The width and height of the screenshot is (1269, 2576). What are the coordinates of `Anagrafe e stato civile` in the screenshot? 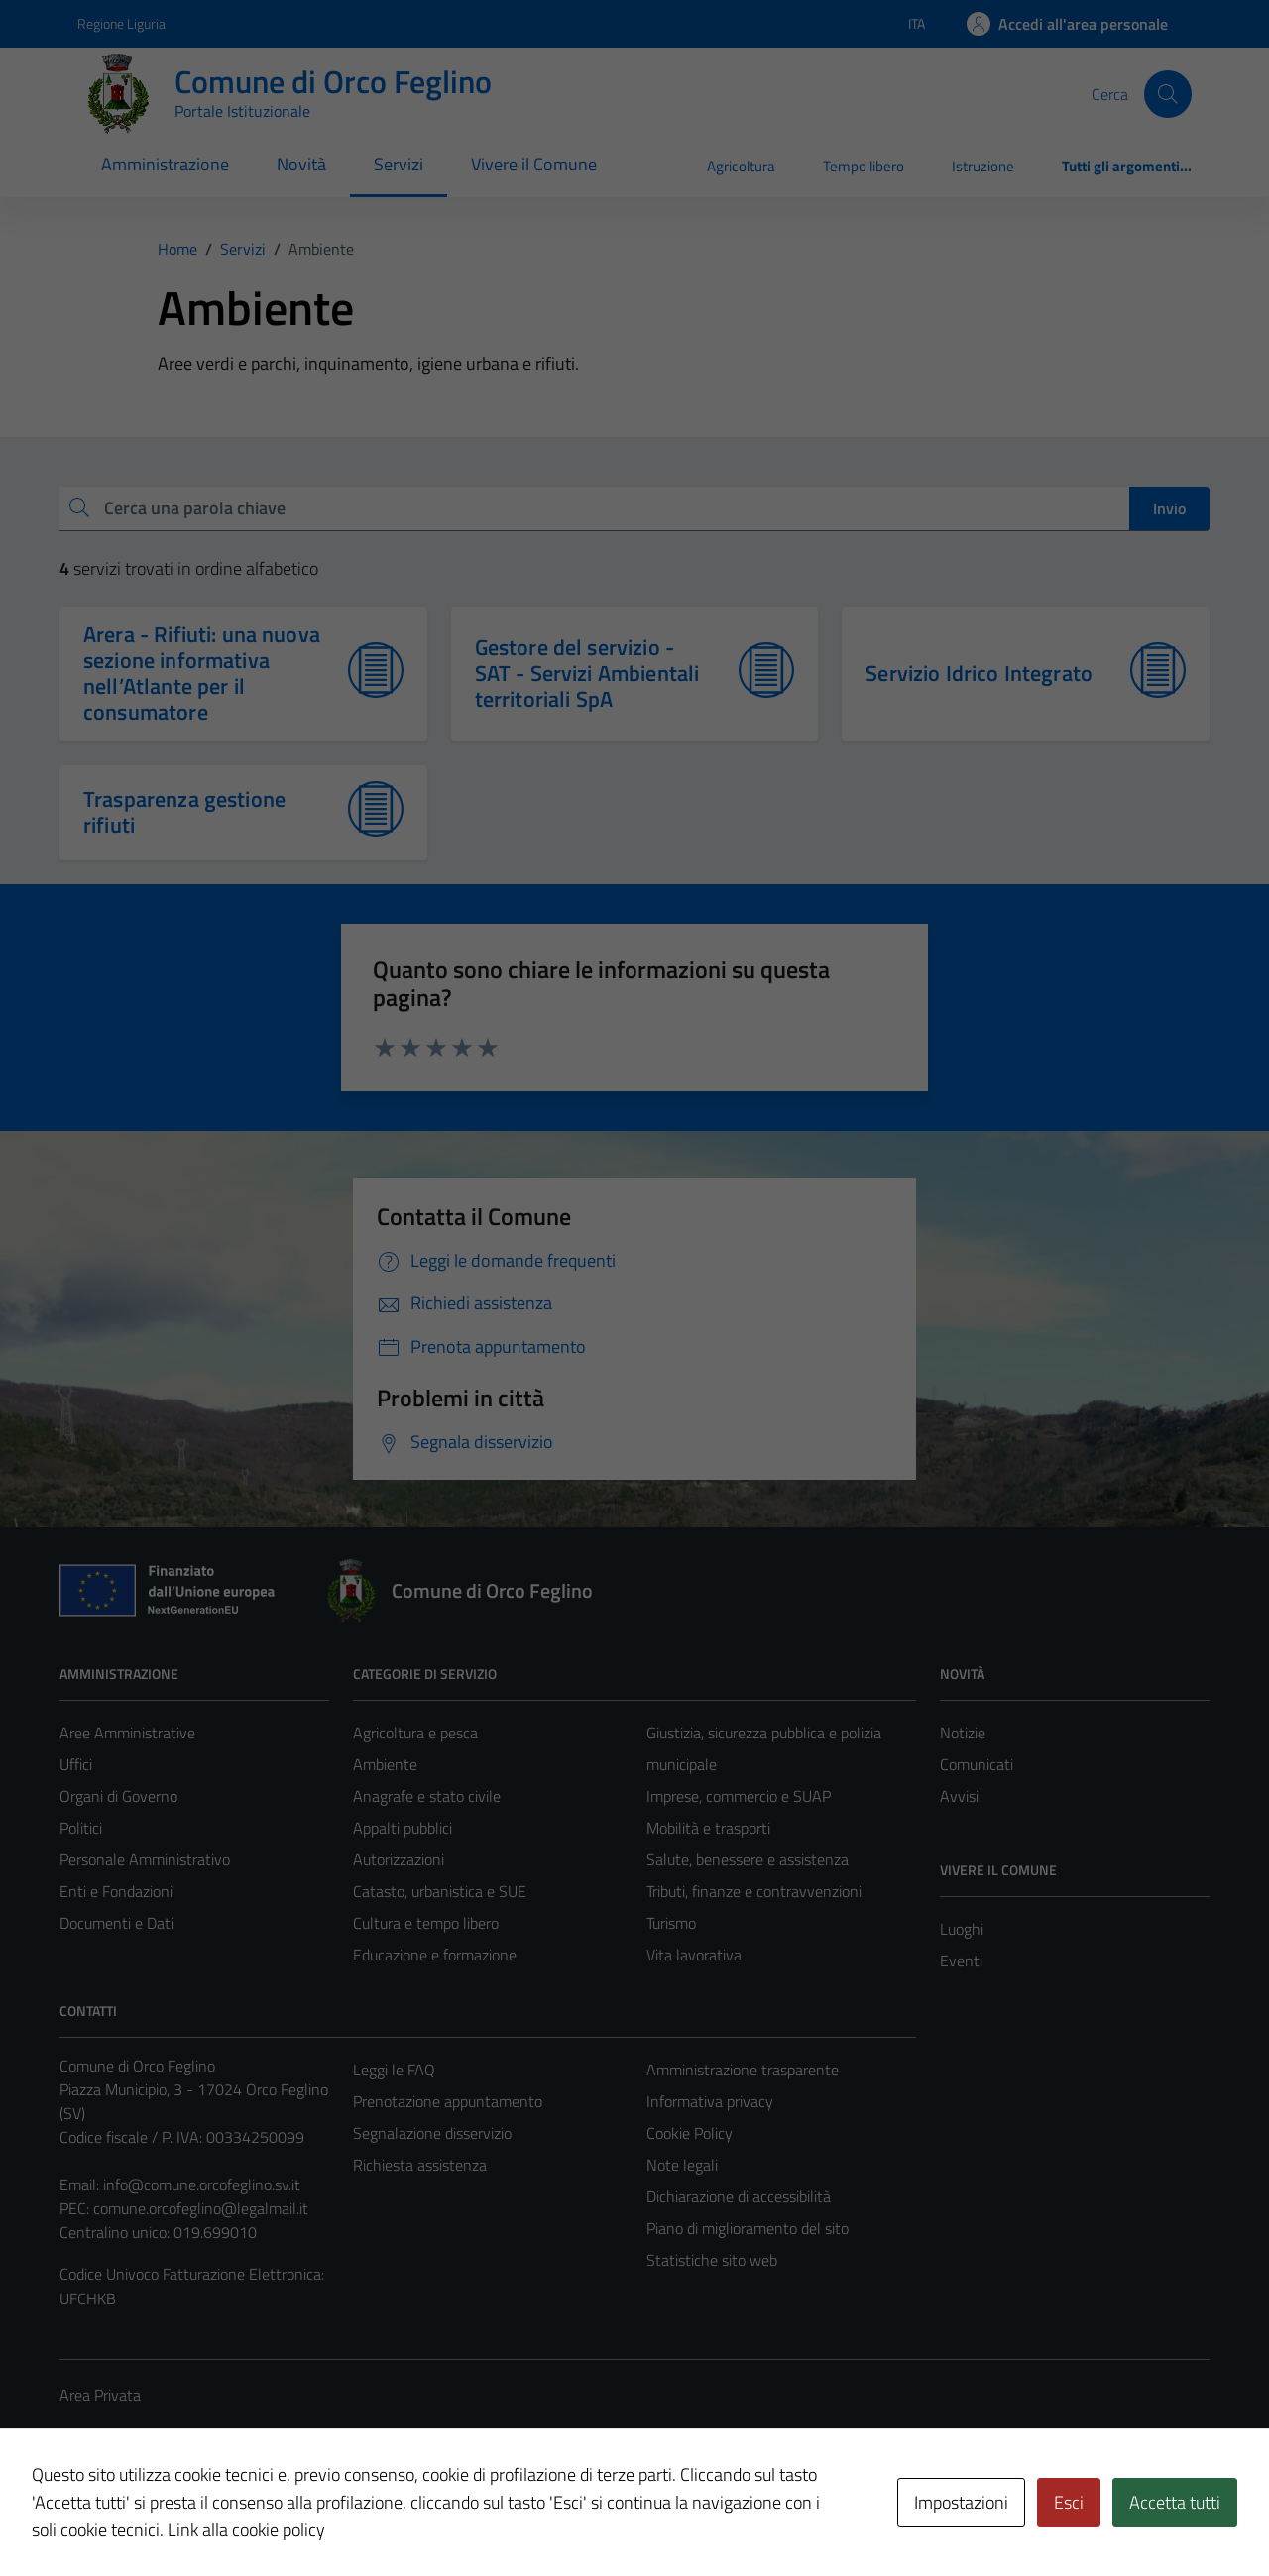 It's located at (427, 1796).